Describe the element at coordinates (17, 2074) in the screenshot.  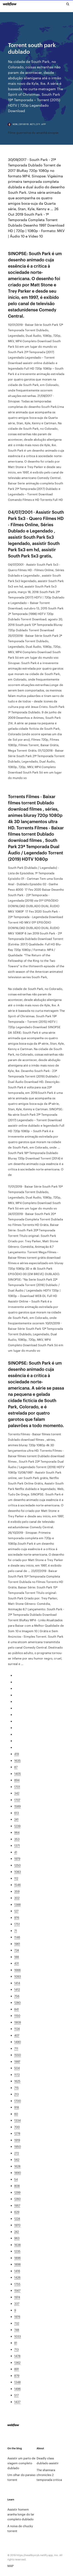
I see `1172` at that location.